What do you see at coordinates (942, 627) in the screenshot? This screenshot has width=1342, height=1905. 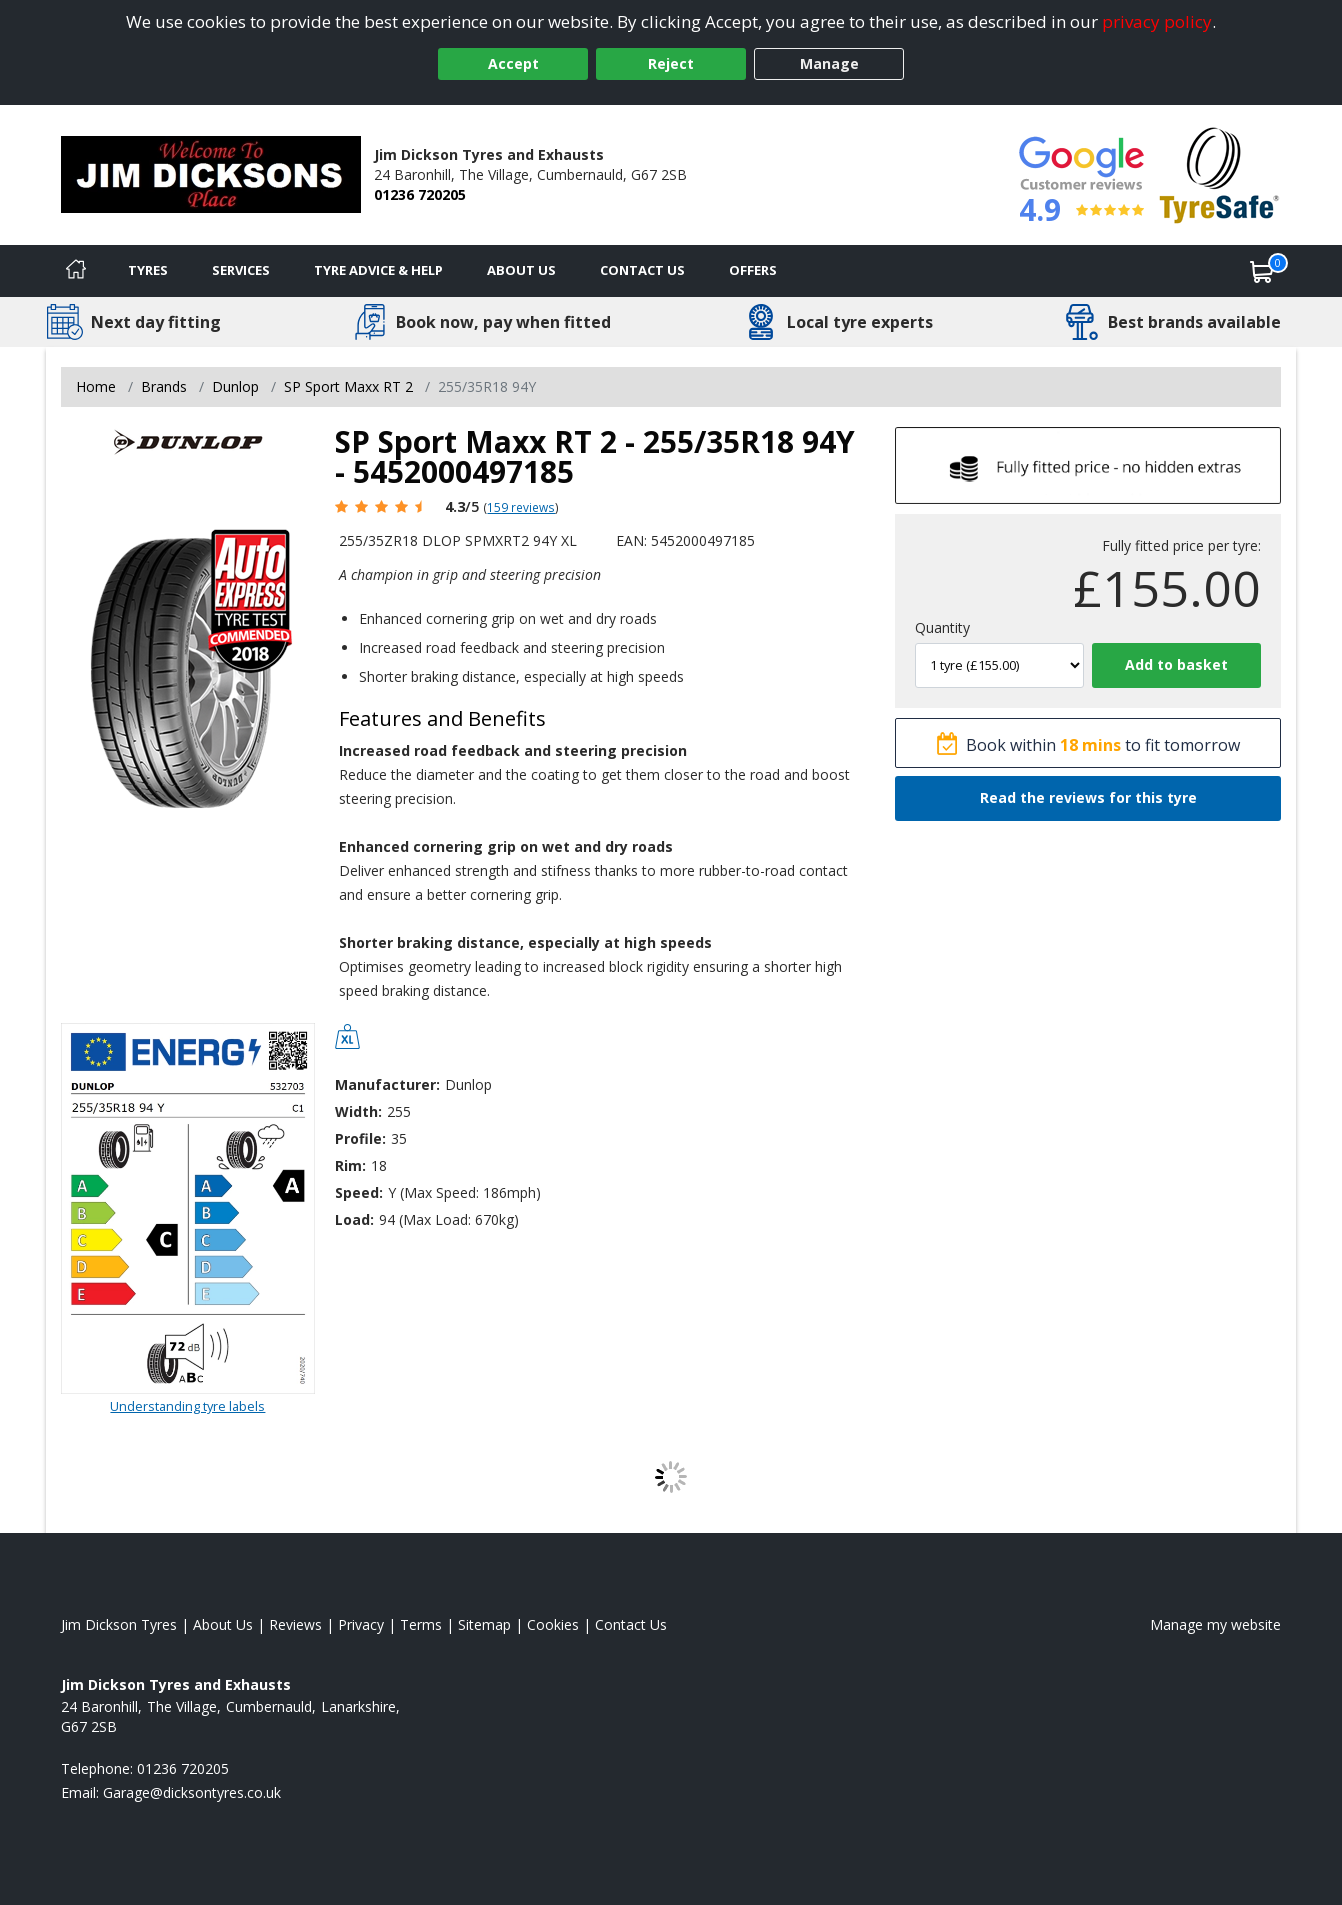 I see `Quantity` at bounding box center [942, 627].